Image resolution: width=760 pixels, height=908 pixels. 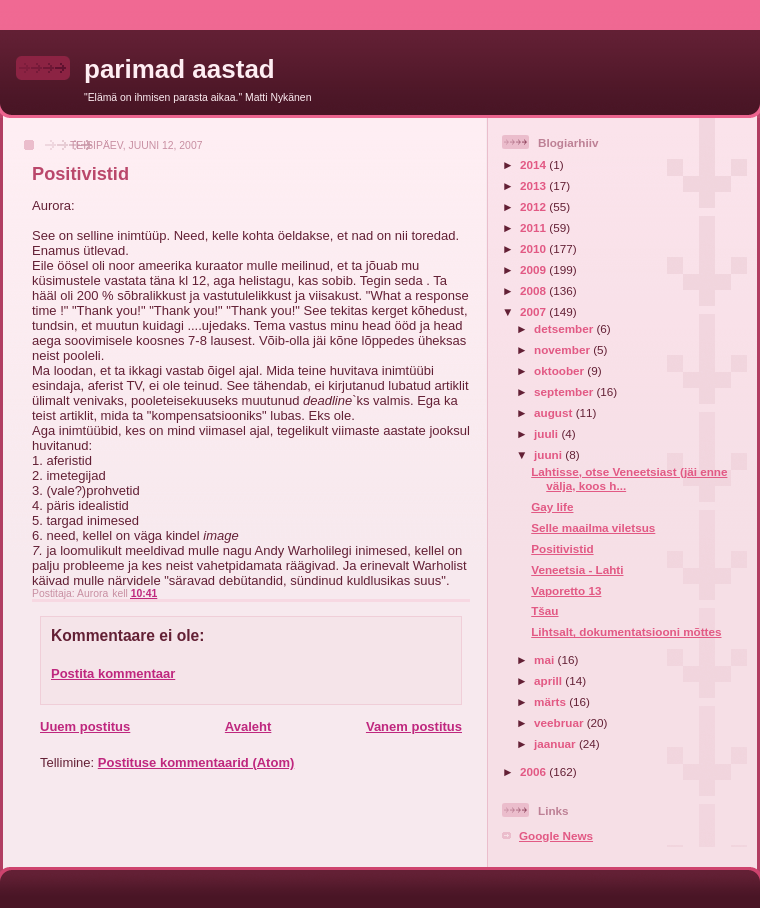 What do you see at coordinates (534, 269) in the screenshot?
I see `2009` at bounding box center [534, 269].